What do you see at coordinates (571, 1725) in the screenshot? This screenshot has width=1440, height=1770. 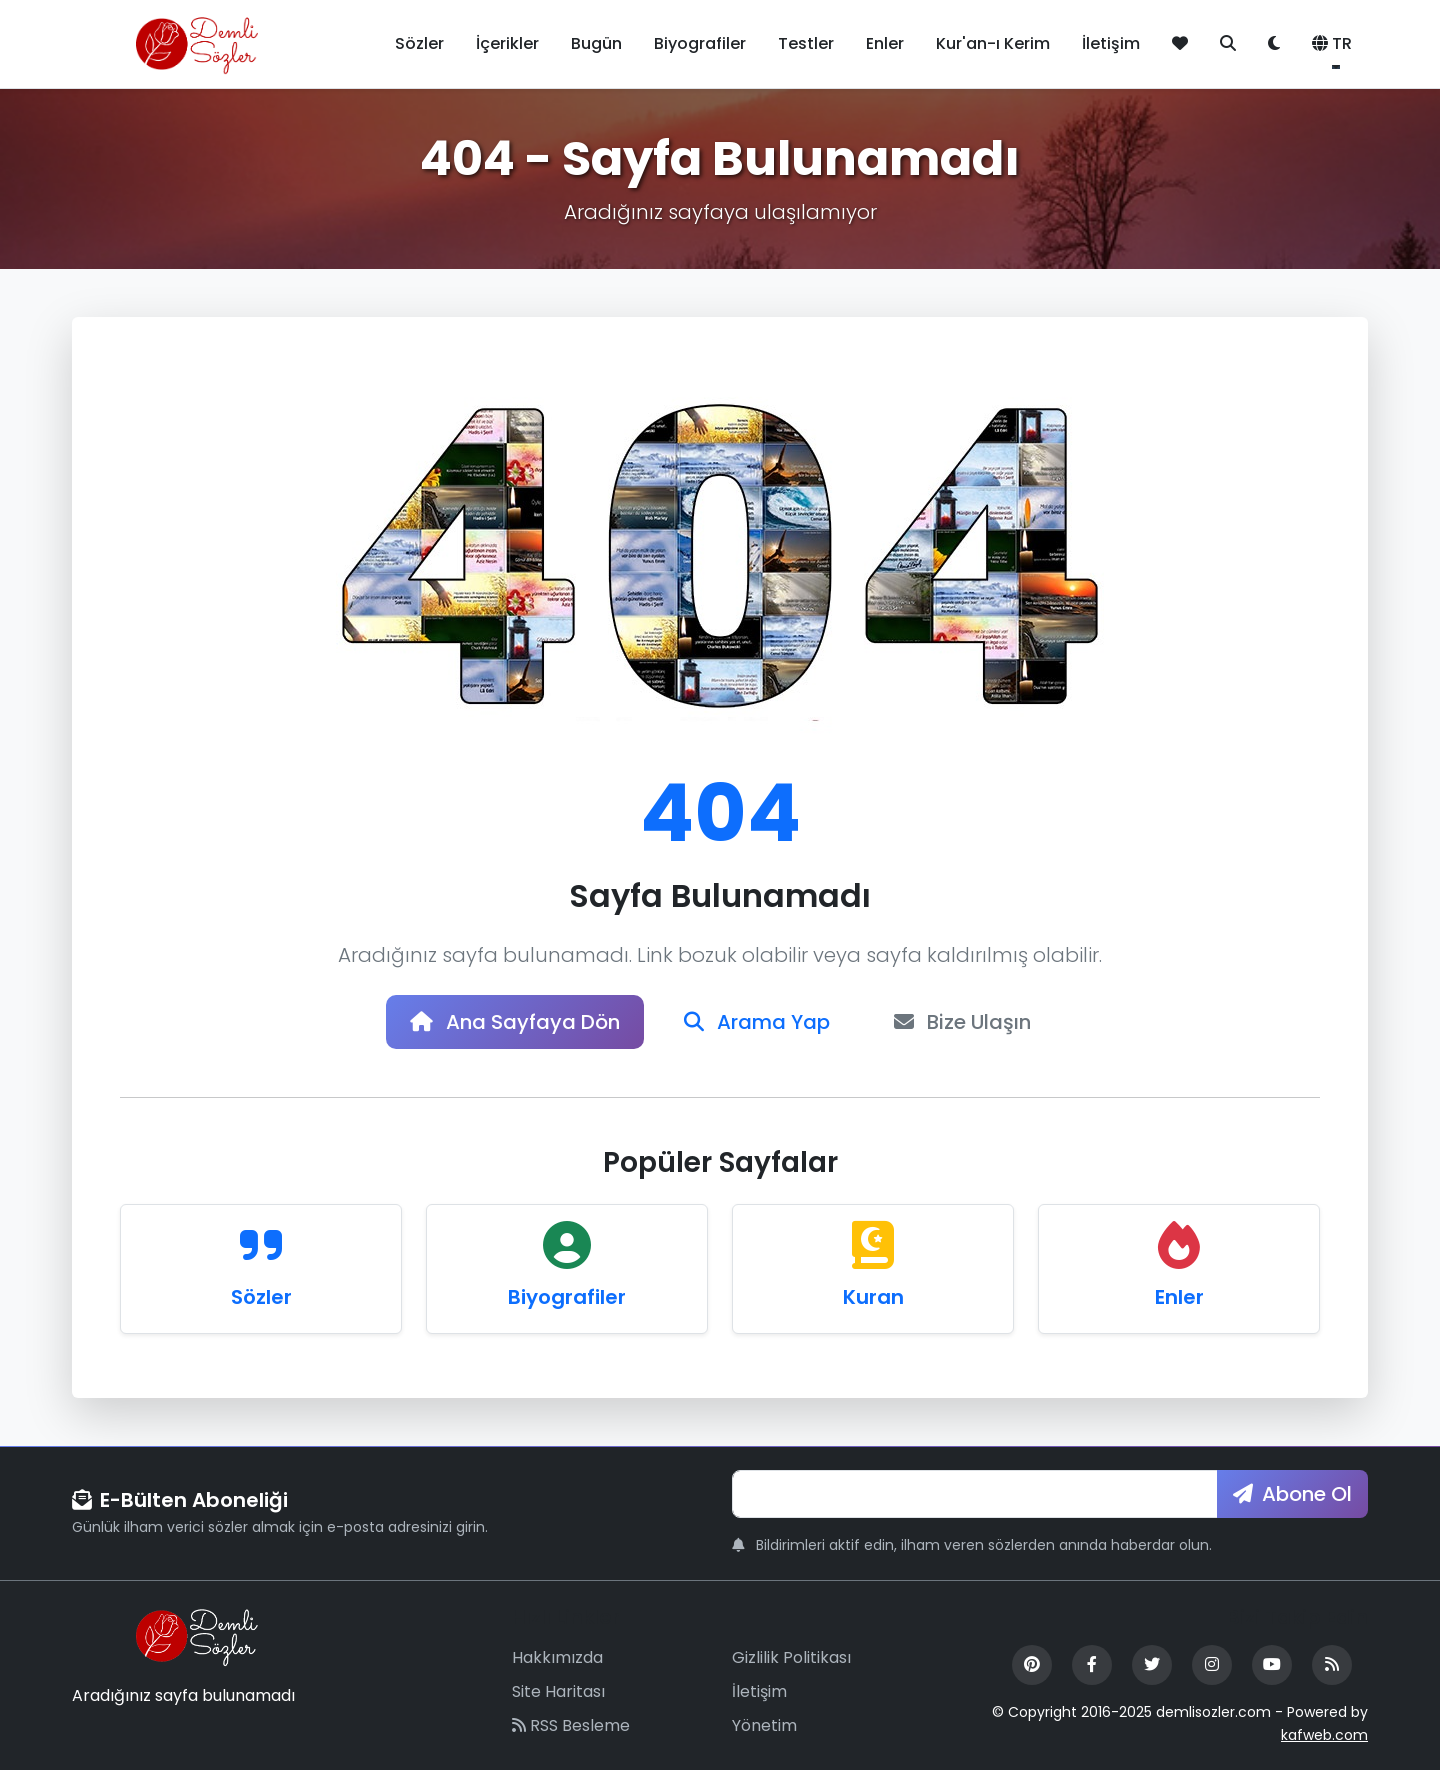 I see `RSS Besleme` at bounding box center [571, 1725].